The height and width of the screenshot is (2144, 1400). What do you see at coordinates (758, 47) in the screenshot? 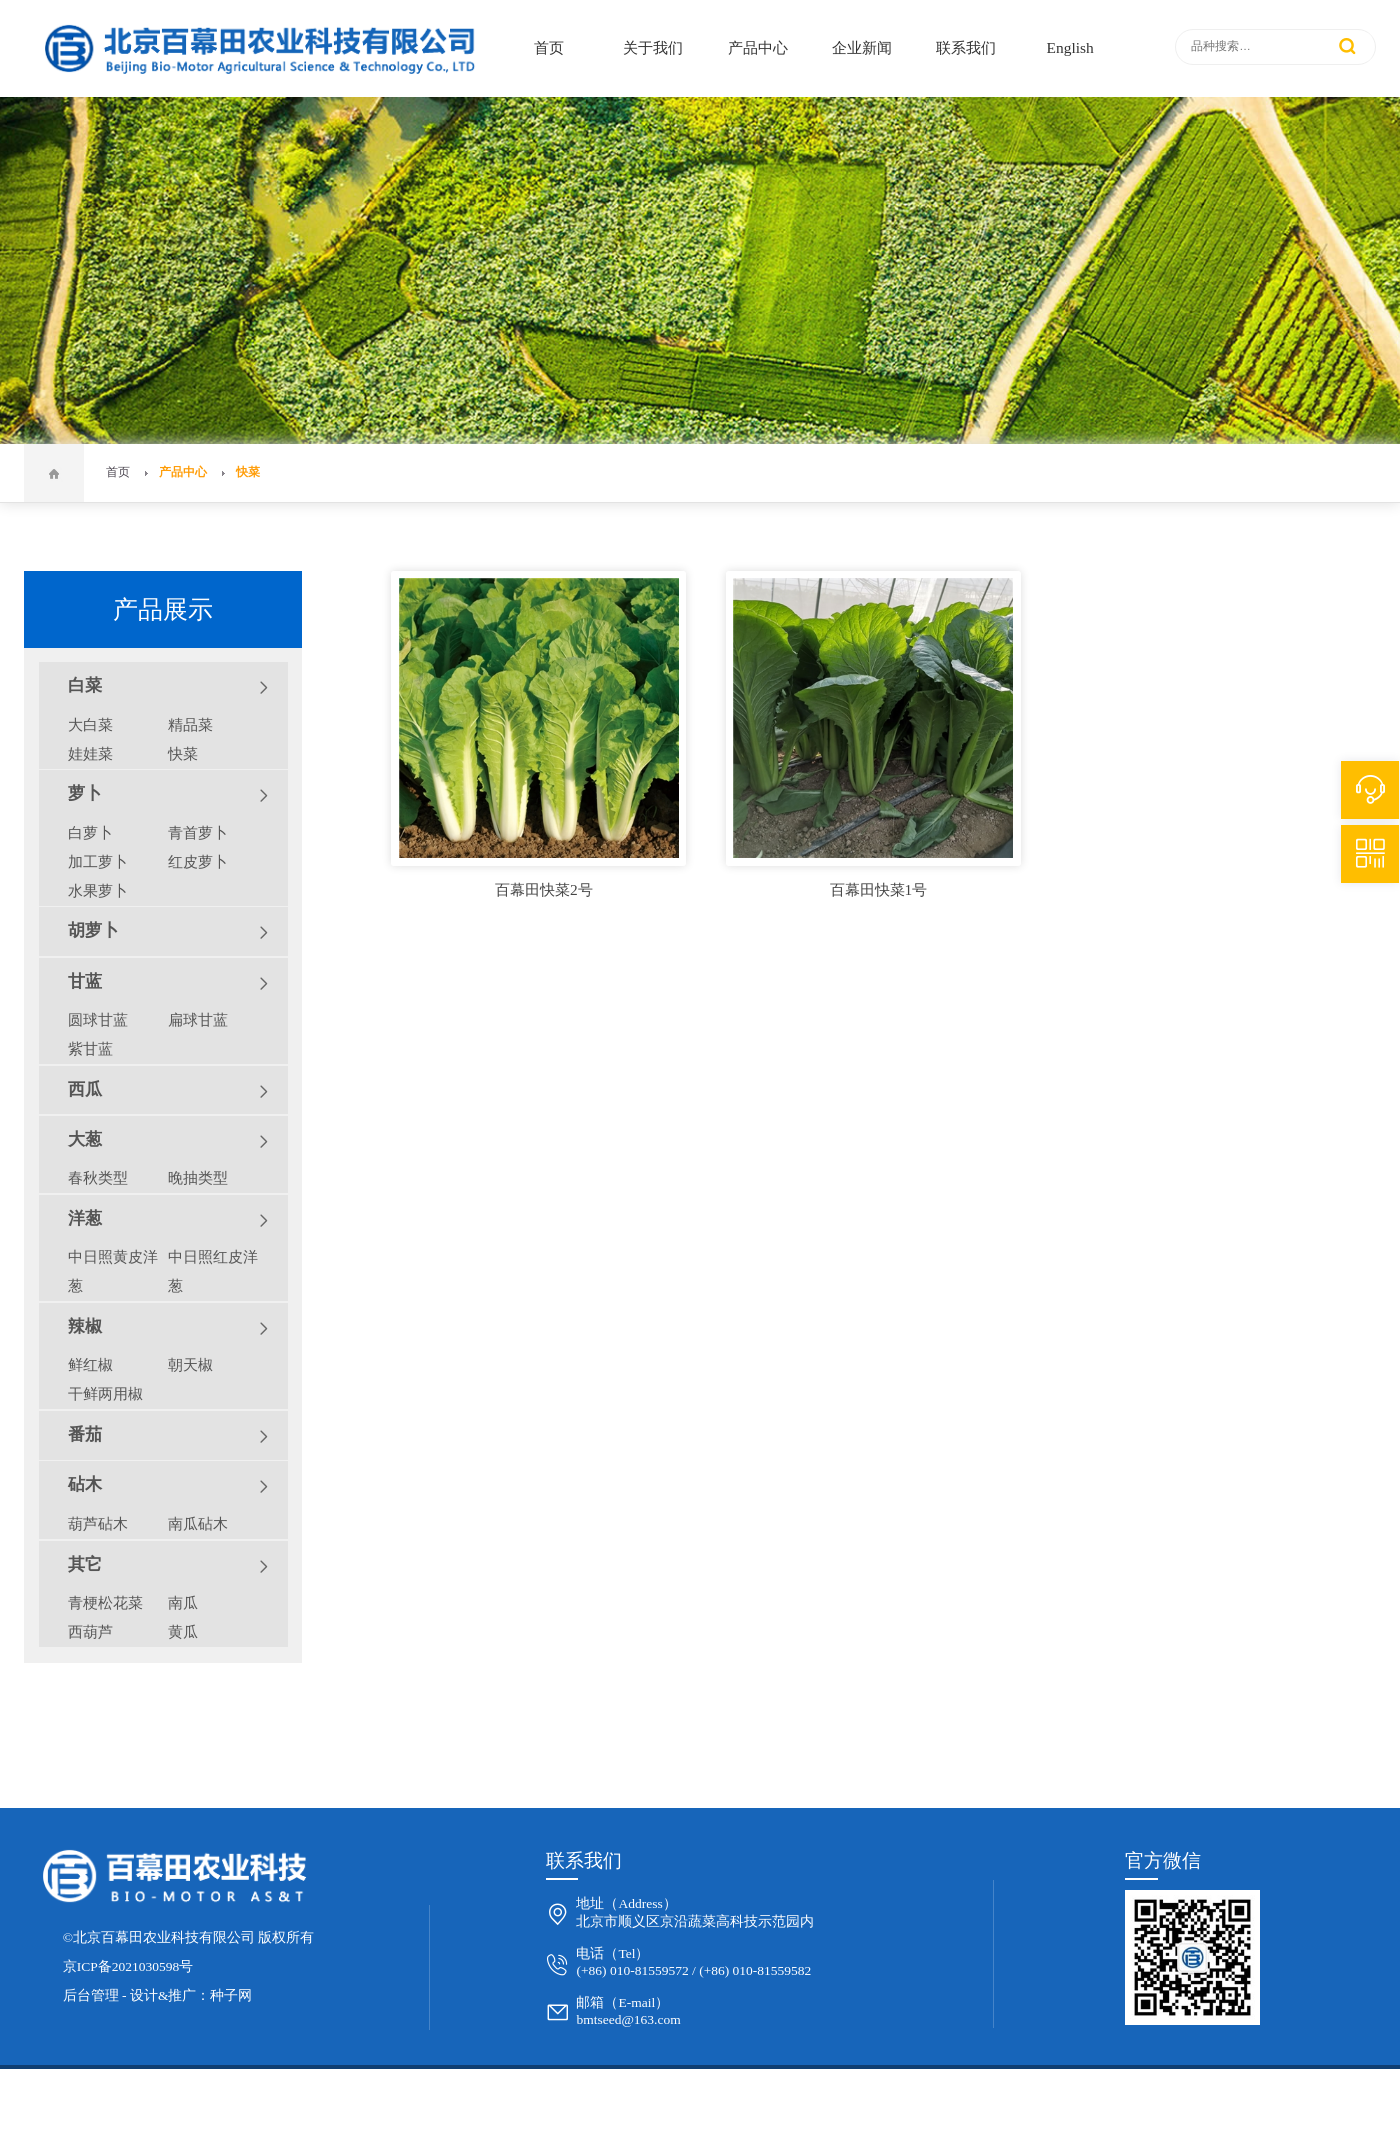
I see `产品中心` at bounding box center [758, 47].